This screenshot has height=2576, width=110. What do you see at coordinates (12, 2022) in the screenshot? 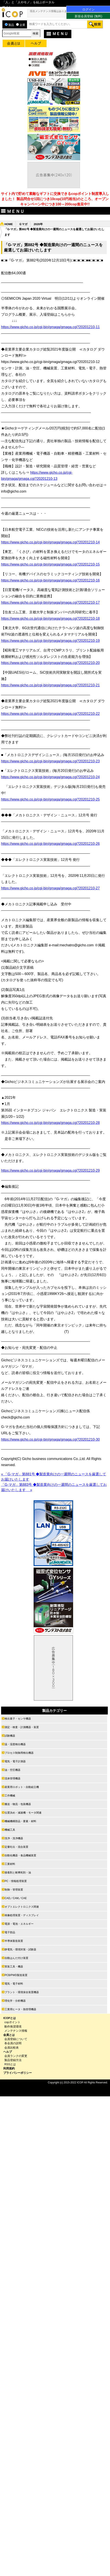
I see `copポイント` at bounding box center [12, 2022].